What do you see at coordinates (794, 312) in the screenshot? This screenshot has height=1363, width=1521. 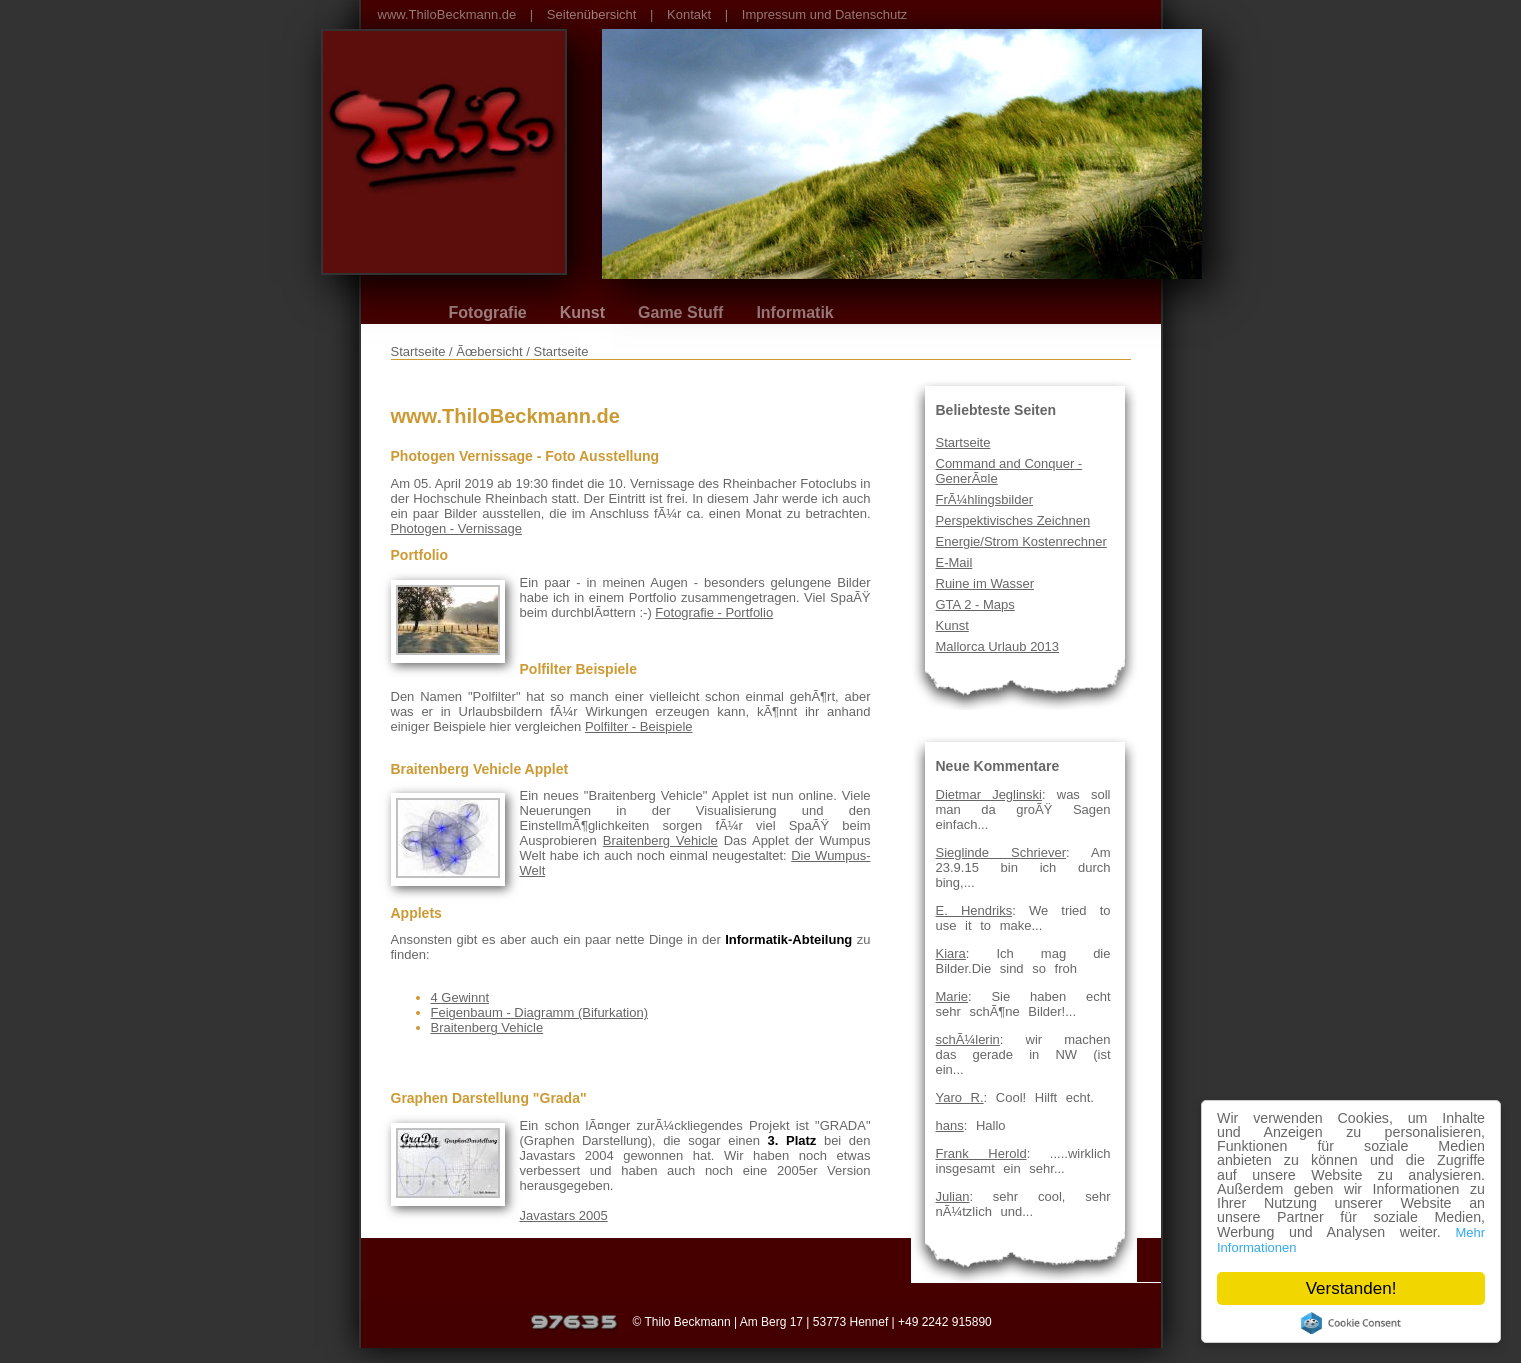 I see `Informatik` at bounding box center [794, 312].